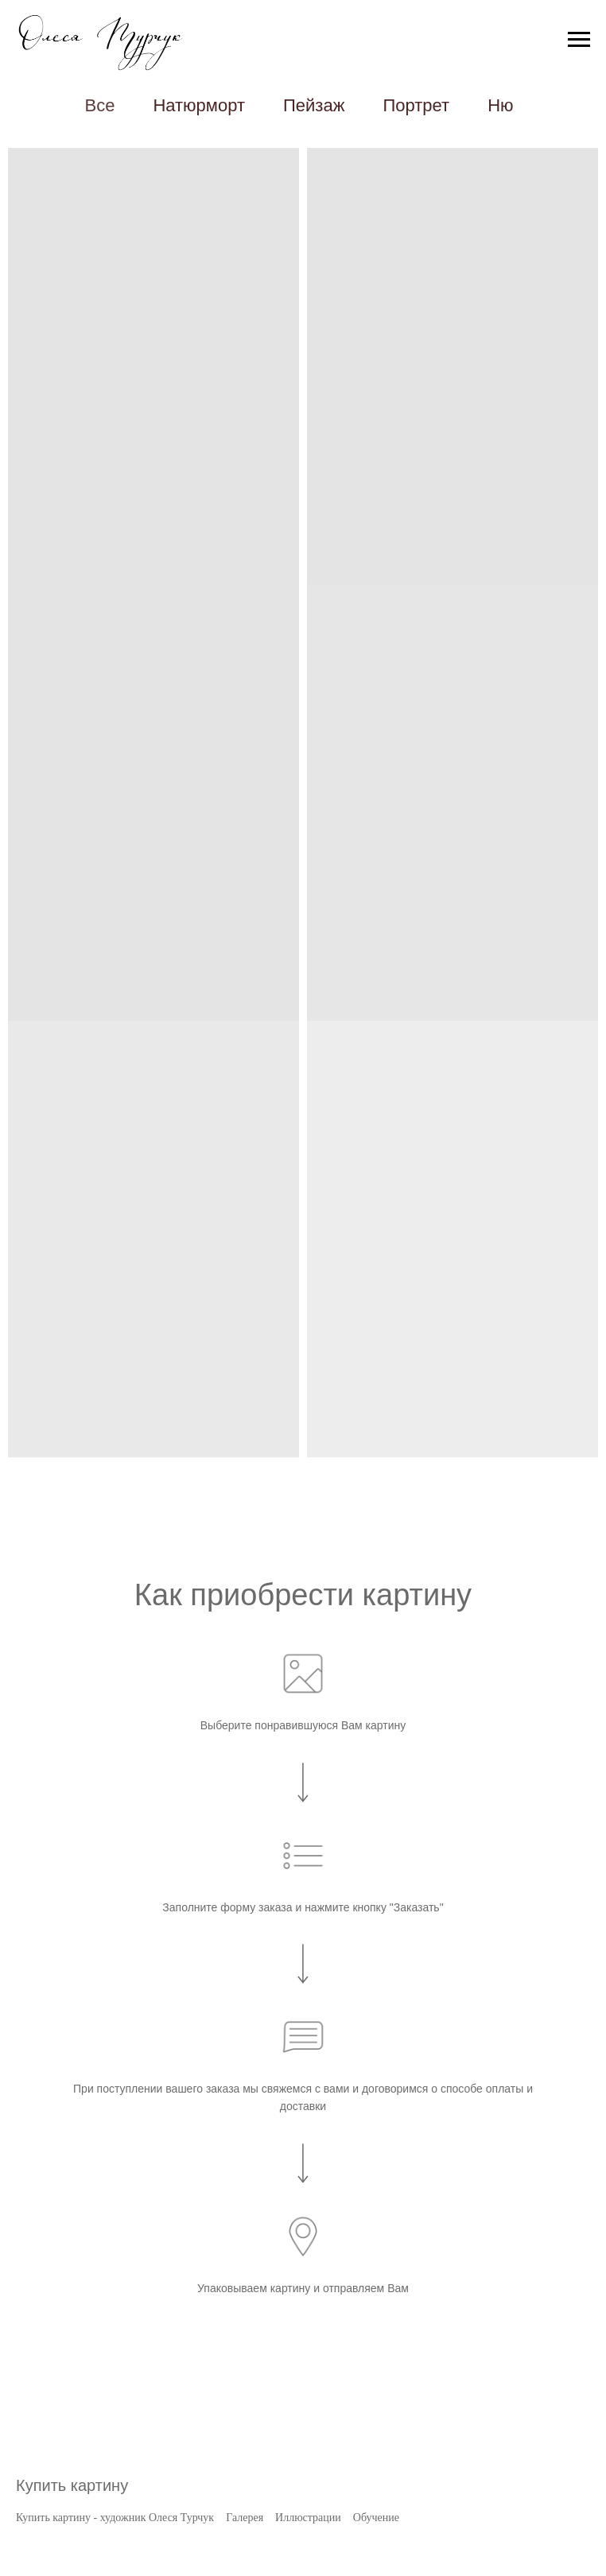  What do you see at coordinates (579, 40) in the screenshot?
I see `[Навигационное меню]` at bounding box center [579, 40].